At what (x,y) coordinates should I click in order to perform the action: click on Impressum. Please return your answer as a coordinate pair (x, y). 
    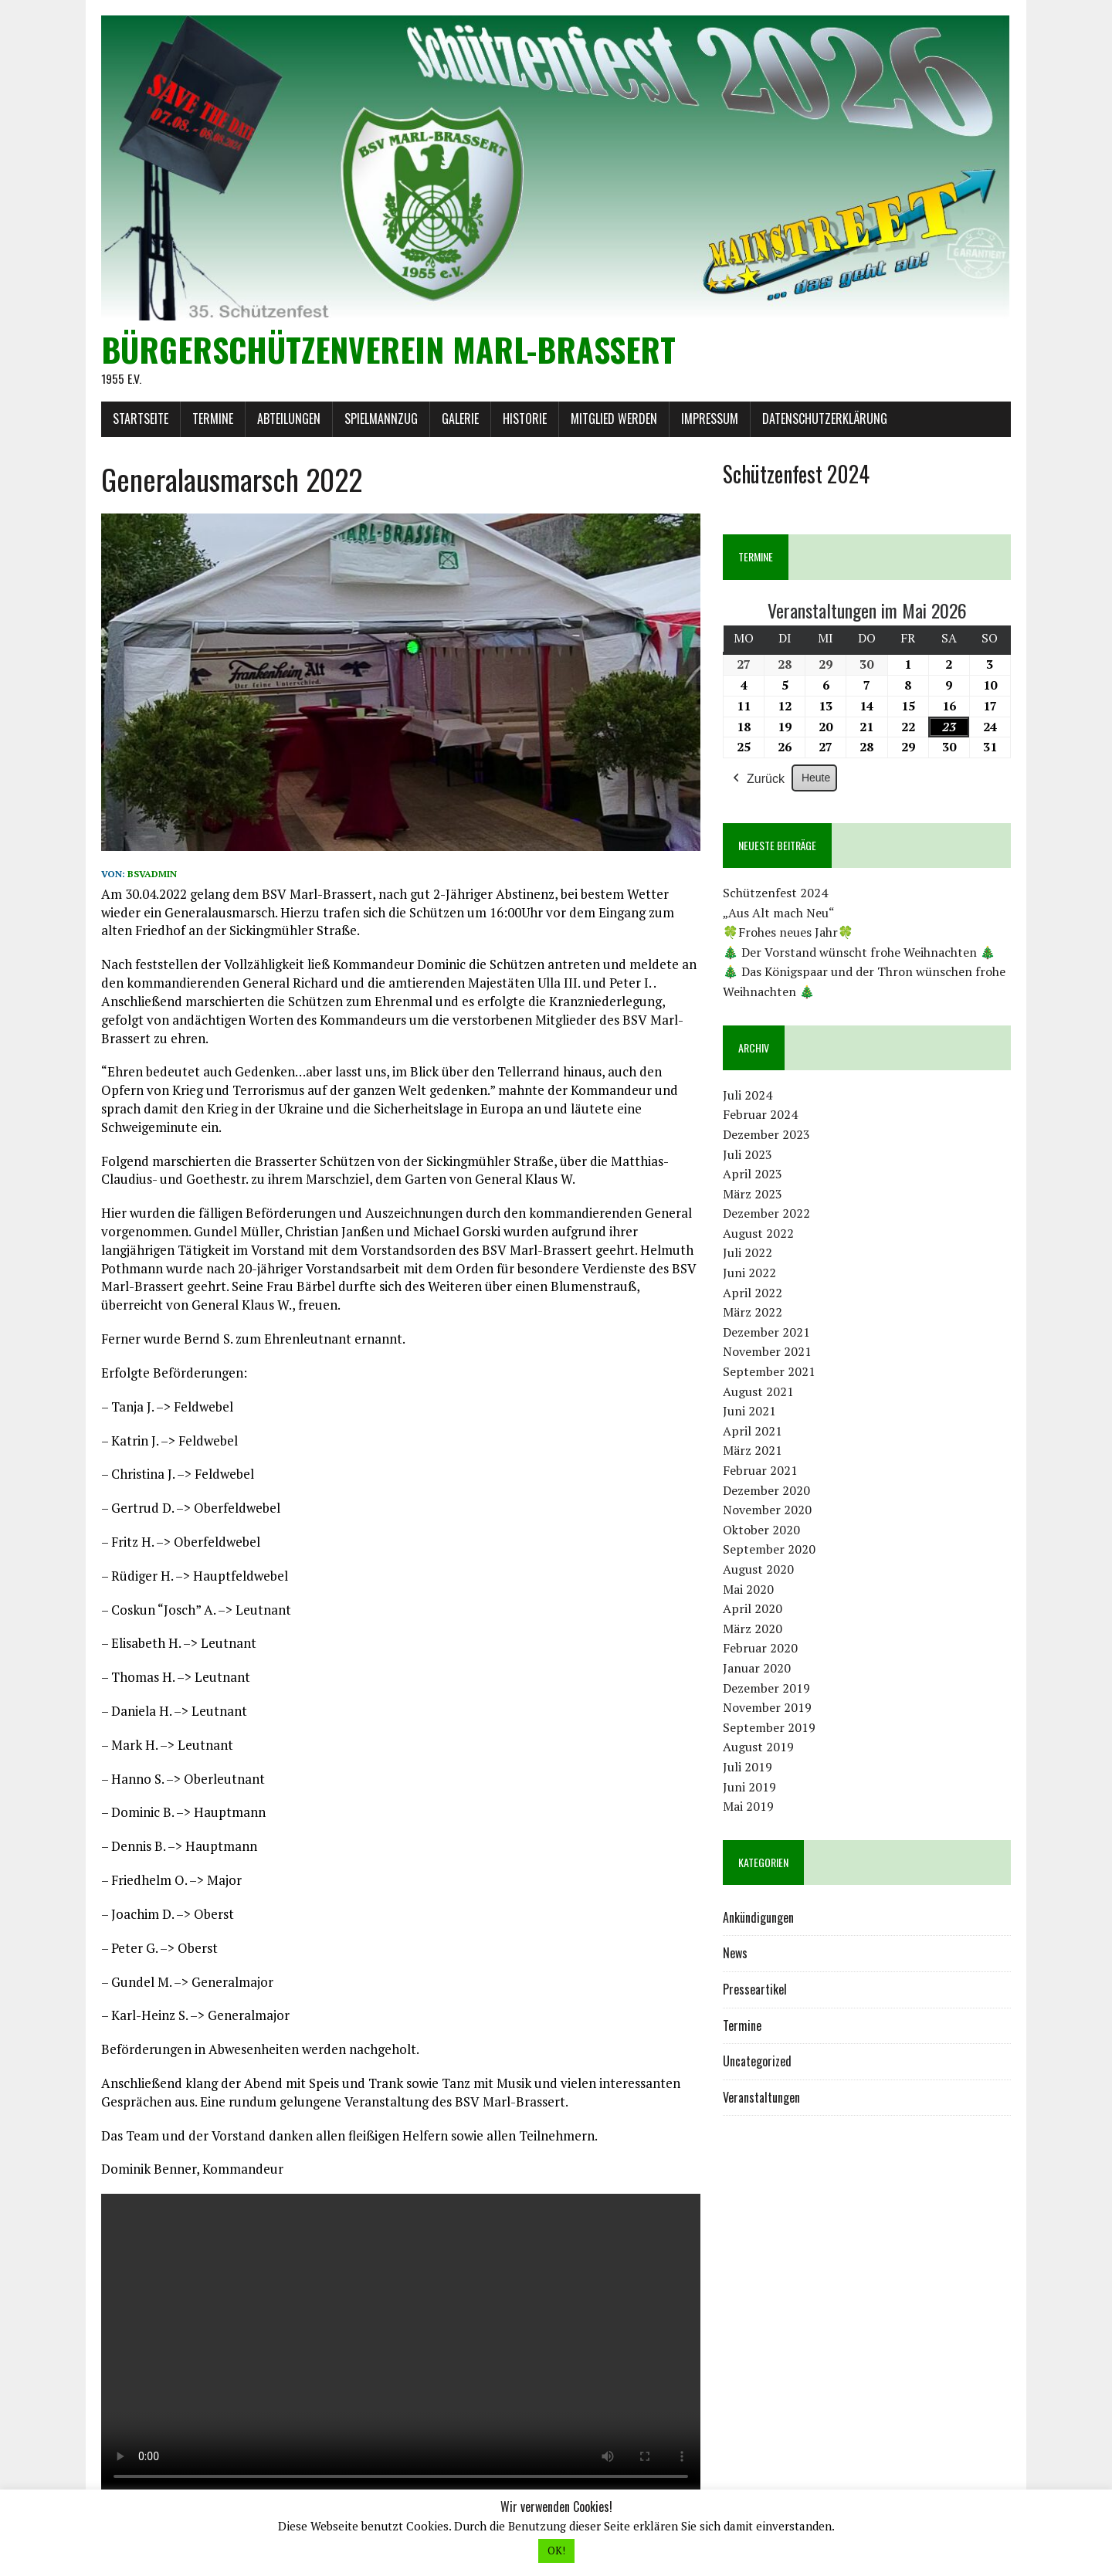
    Looking at the image, I should click on (708, 419).